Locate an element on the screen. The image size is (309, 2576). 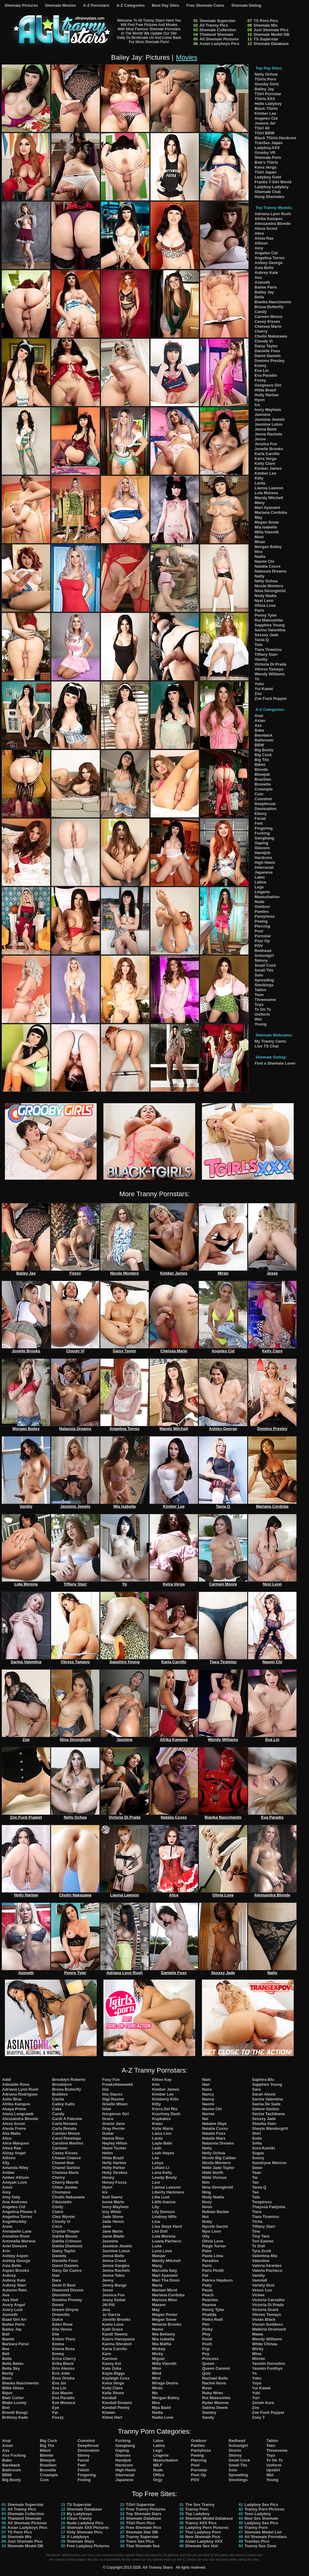
Zoe Fuck Puppet is located at coordinates (271, 698).